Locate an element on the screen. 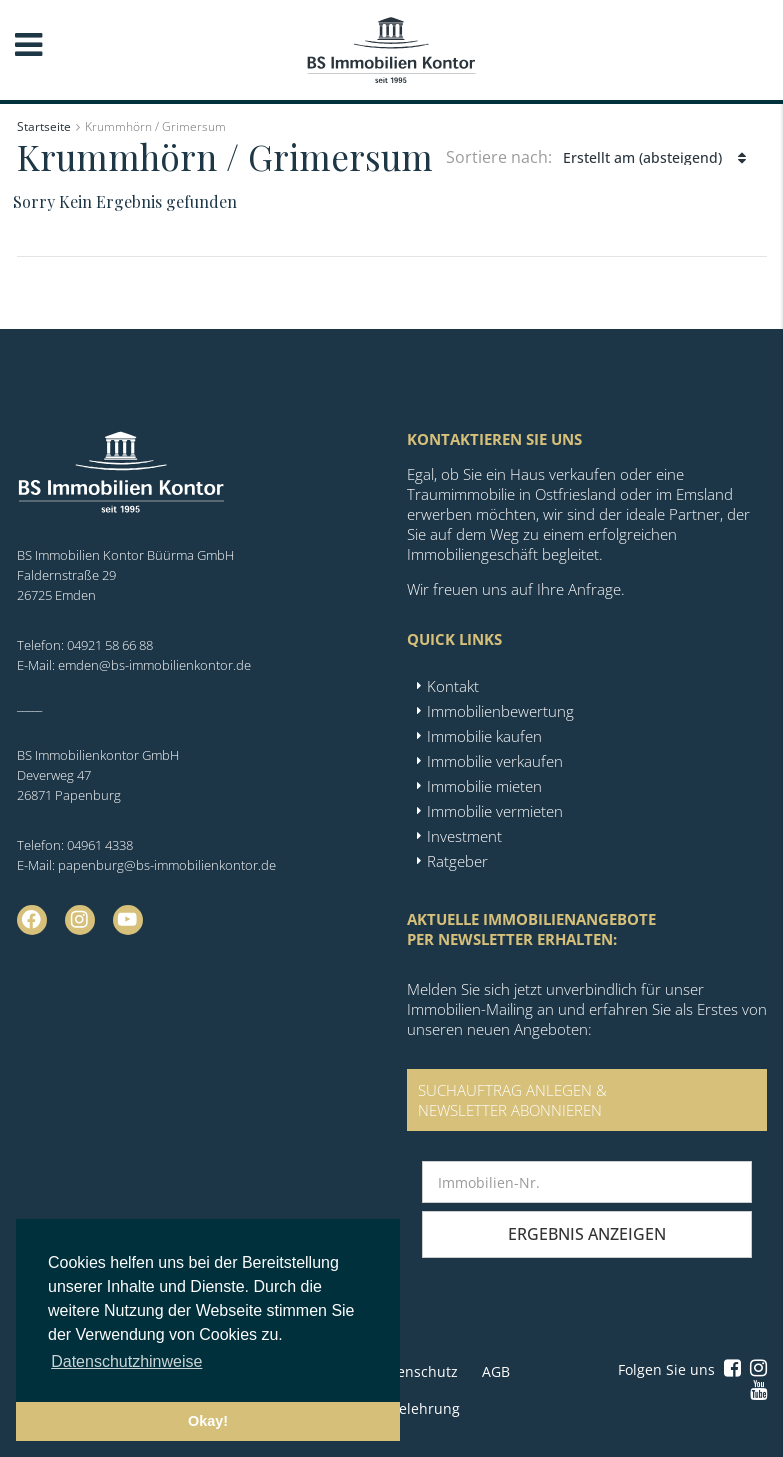  Kontakt is located at coordinates (453, 686).